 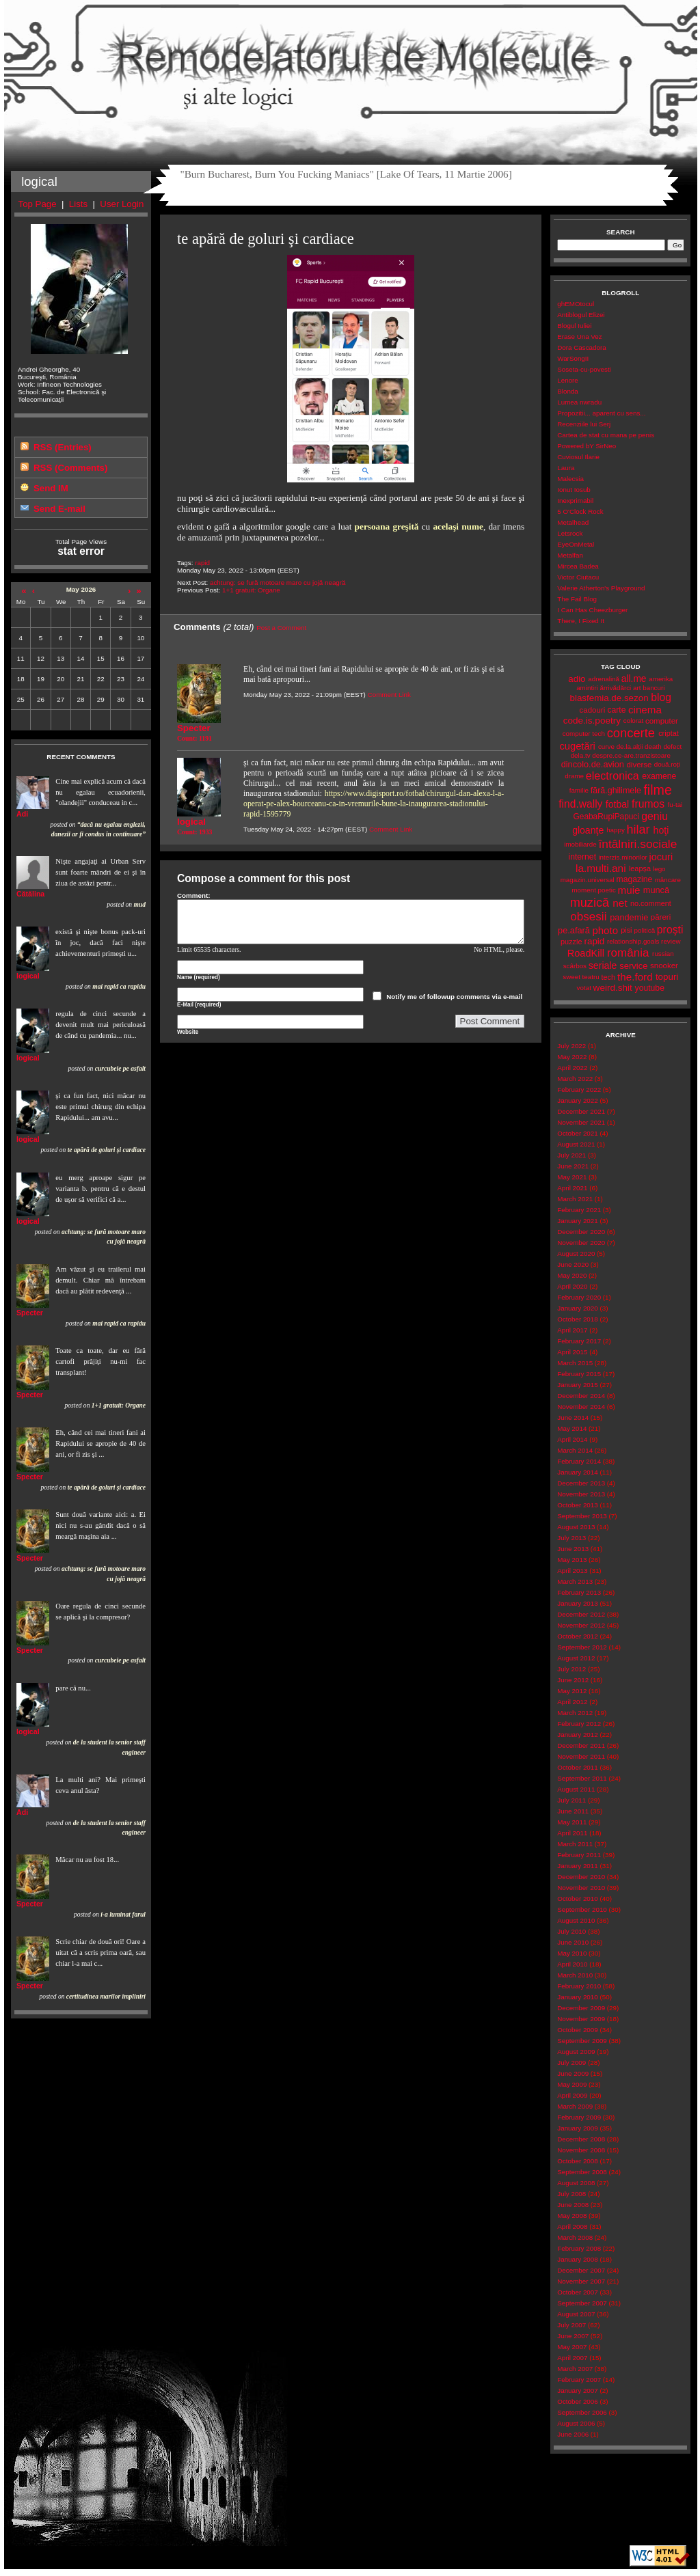 What do you see at coordinates (577, 2401) in the screenshot?
I see `October 2006` at bounding box center [577, 2401].